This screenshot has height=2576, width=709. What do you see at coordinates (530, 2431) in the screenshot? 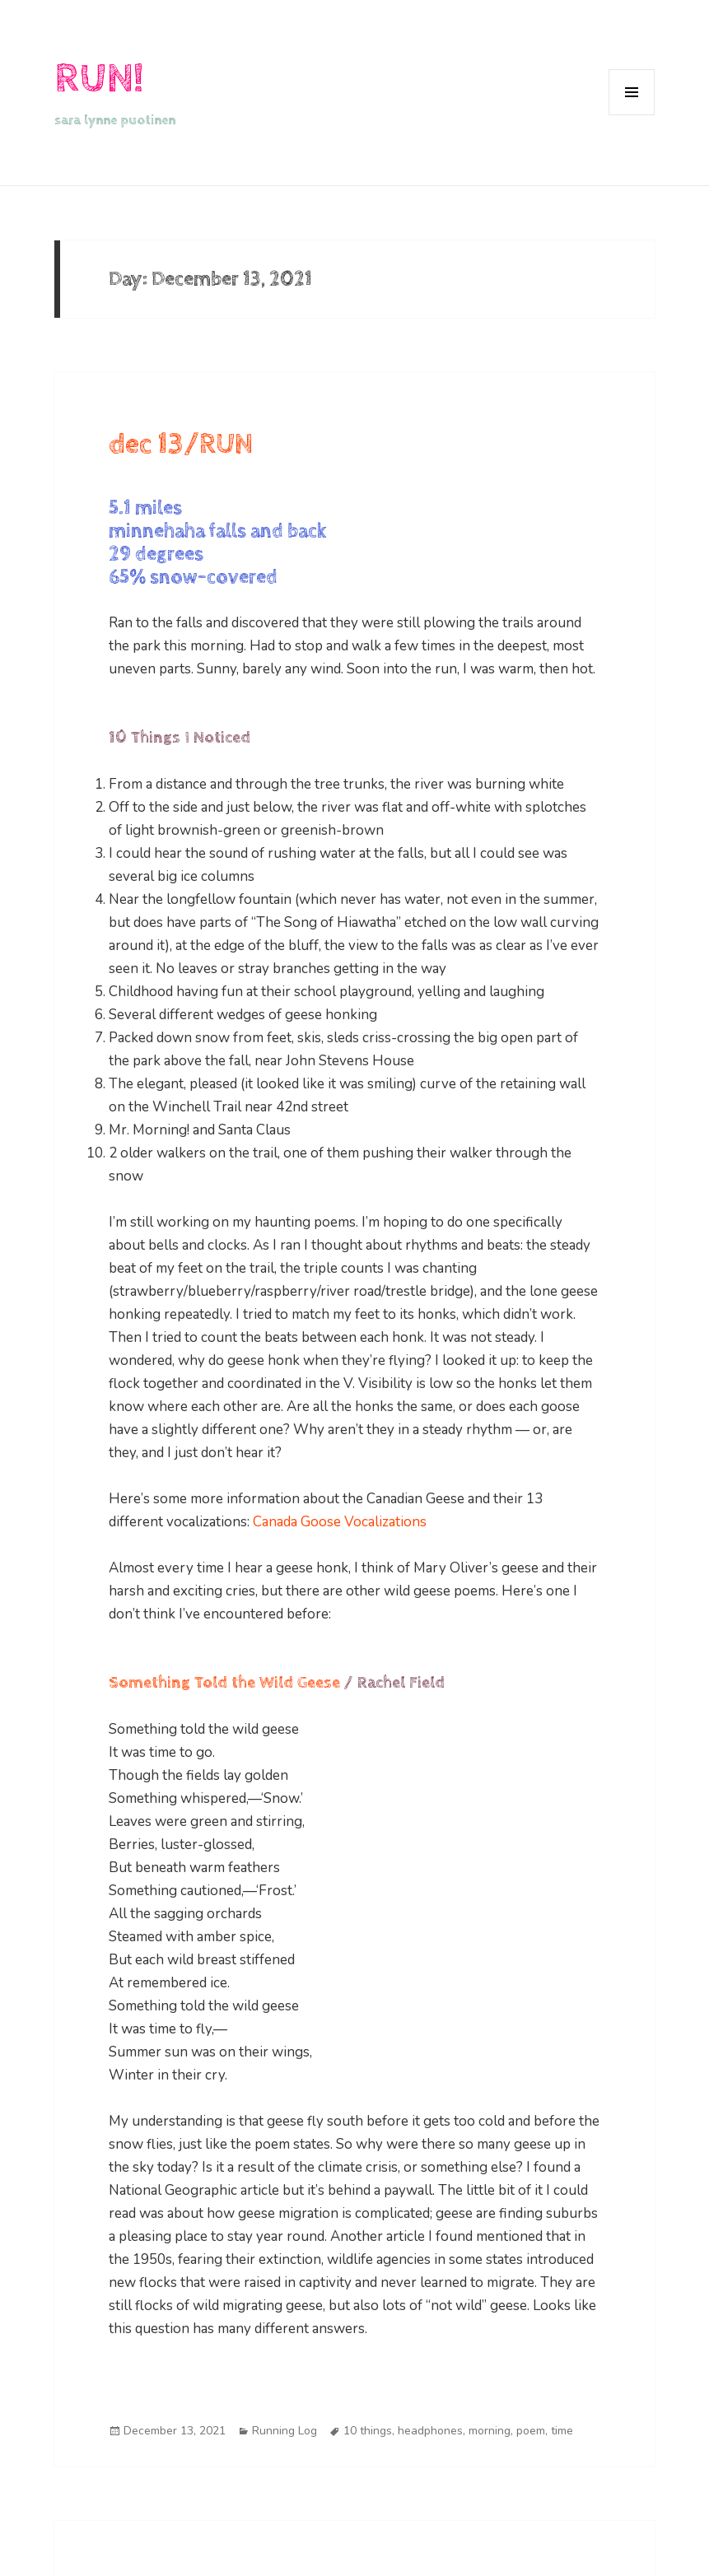
I see `poem` at bounding box center [530, 2431].